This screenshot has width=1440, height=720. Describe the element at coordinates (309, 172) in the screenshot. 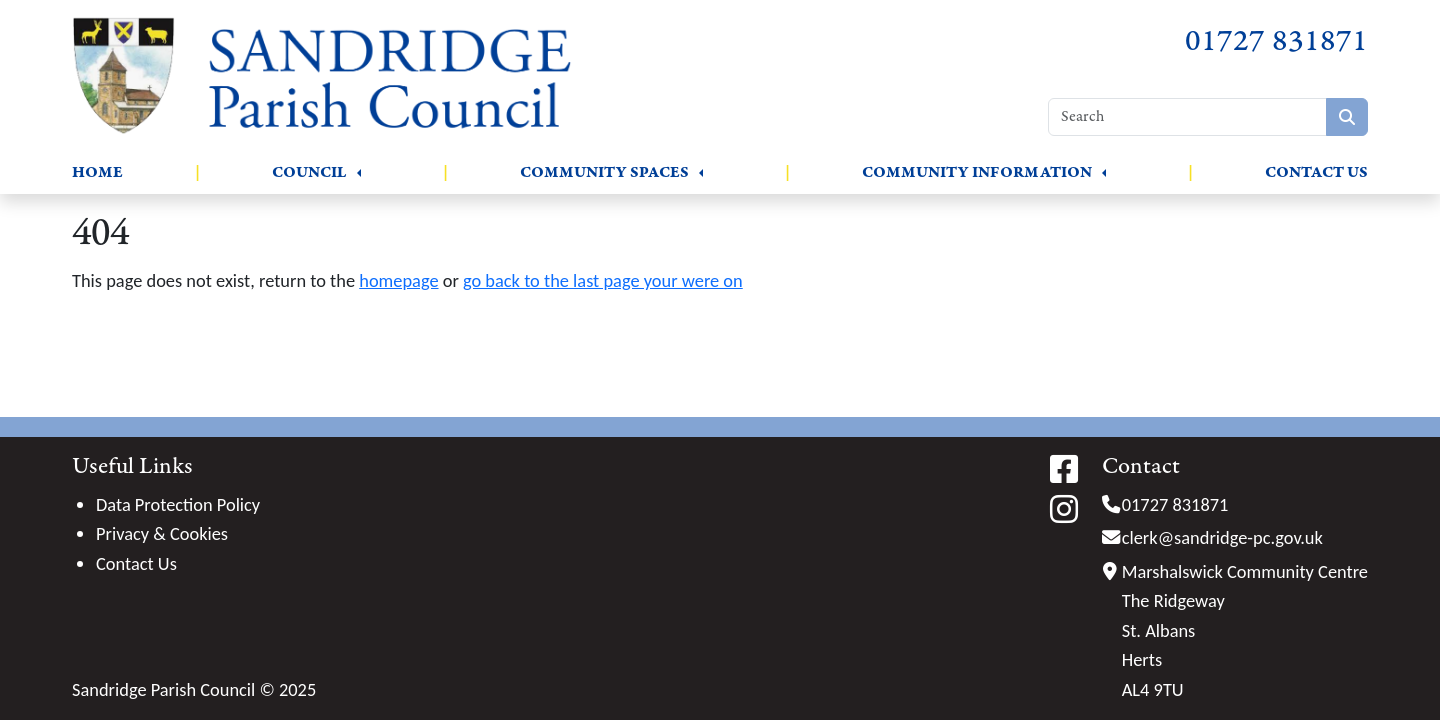

I see `Council` at that location.